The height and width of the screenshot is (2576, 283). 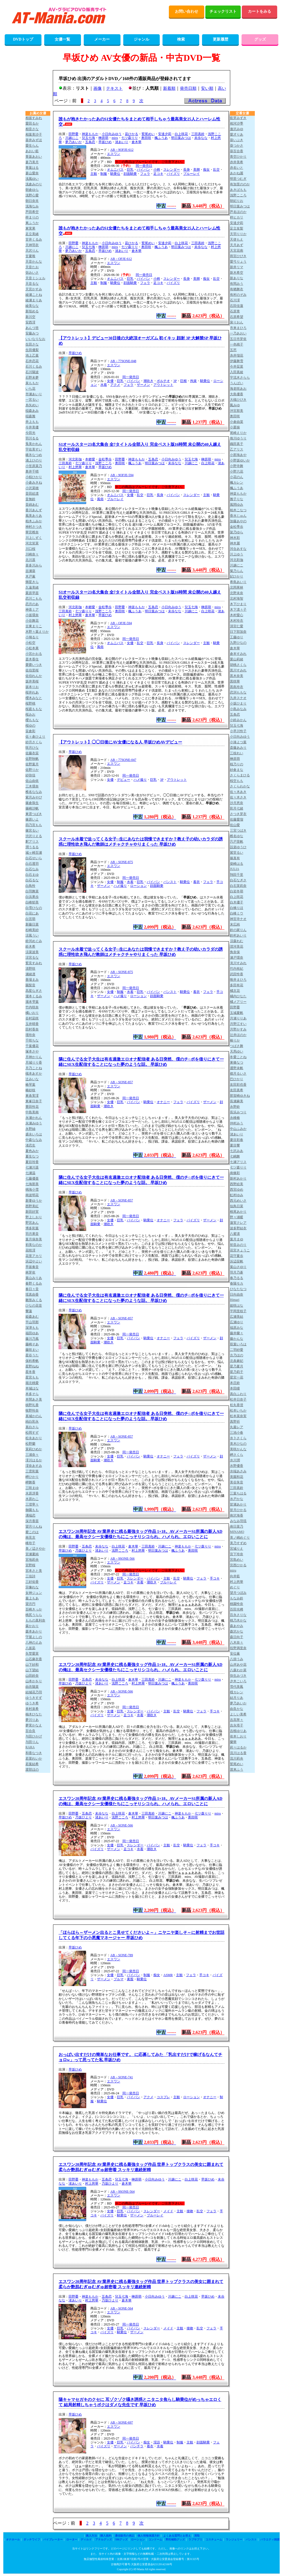 I want to click on 翔田千里, so click(x=236, y=875).